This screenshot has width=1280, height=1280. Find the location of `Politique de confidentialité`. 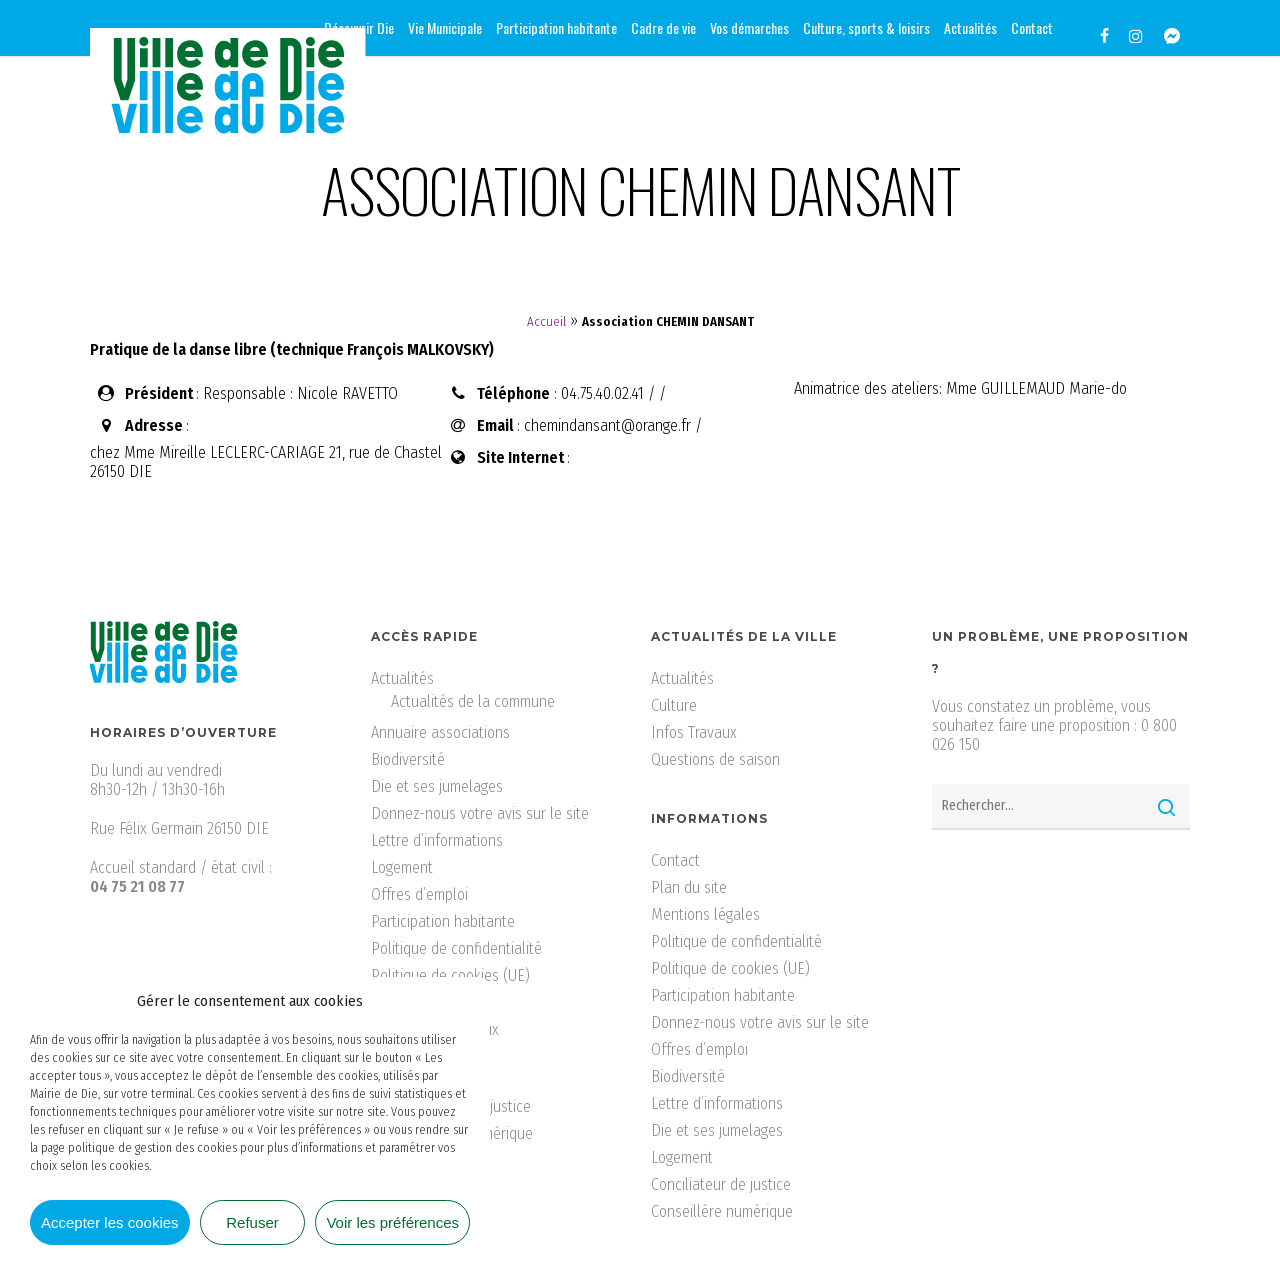

Politique de confidentialité is located at coordinates (456, 948).